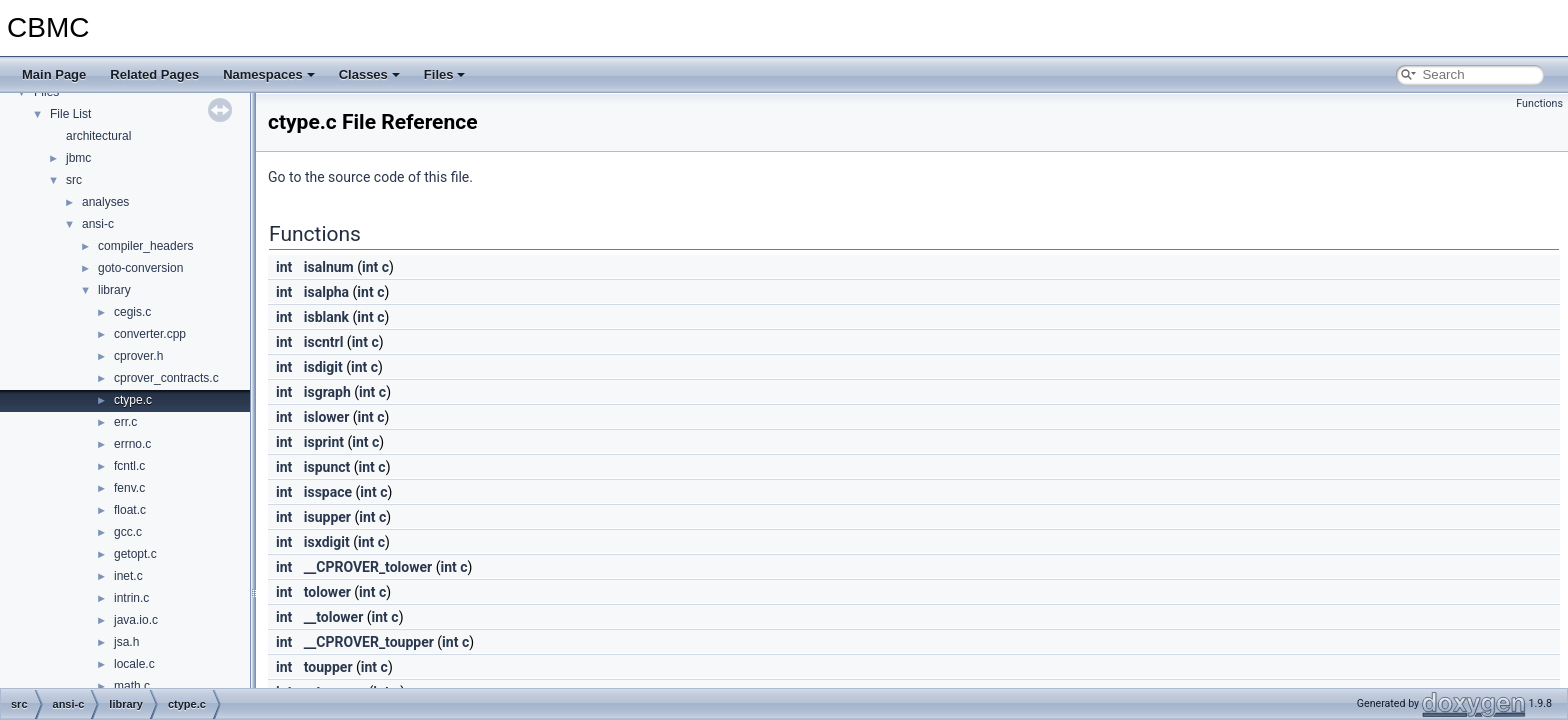 The image size is (1568, 720). Describe the element at coordinates (78, 158) in the screenshot. I see `jbmc` at that location.